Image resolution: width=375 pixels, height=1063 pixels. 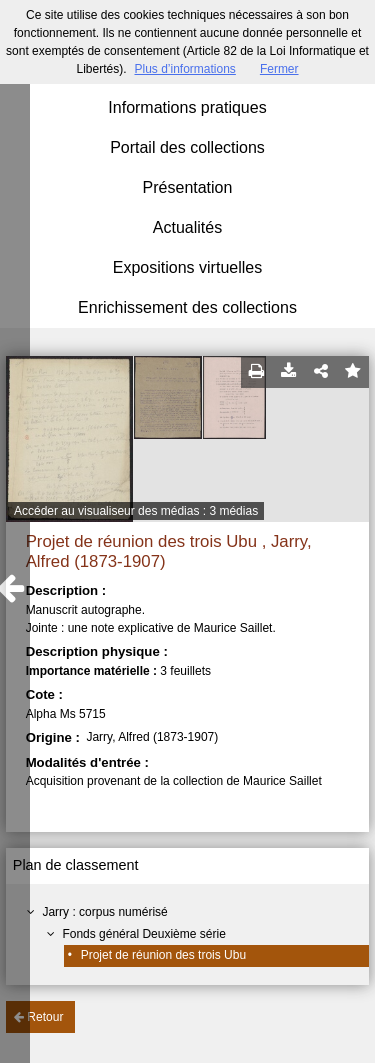 What do you see at coordinates (163, 955) in the screenshot?
I see `Projet de réunion des trois Ubu` at bounding box center [163, 955].